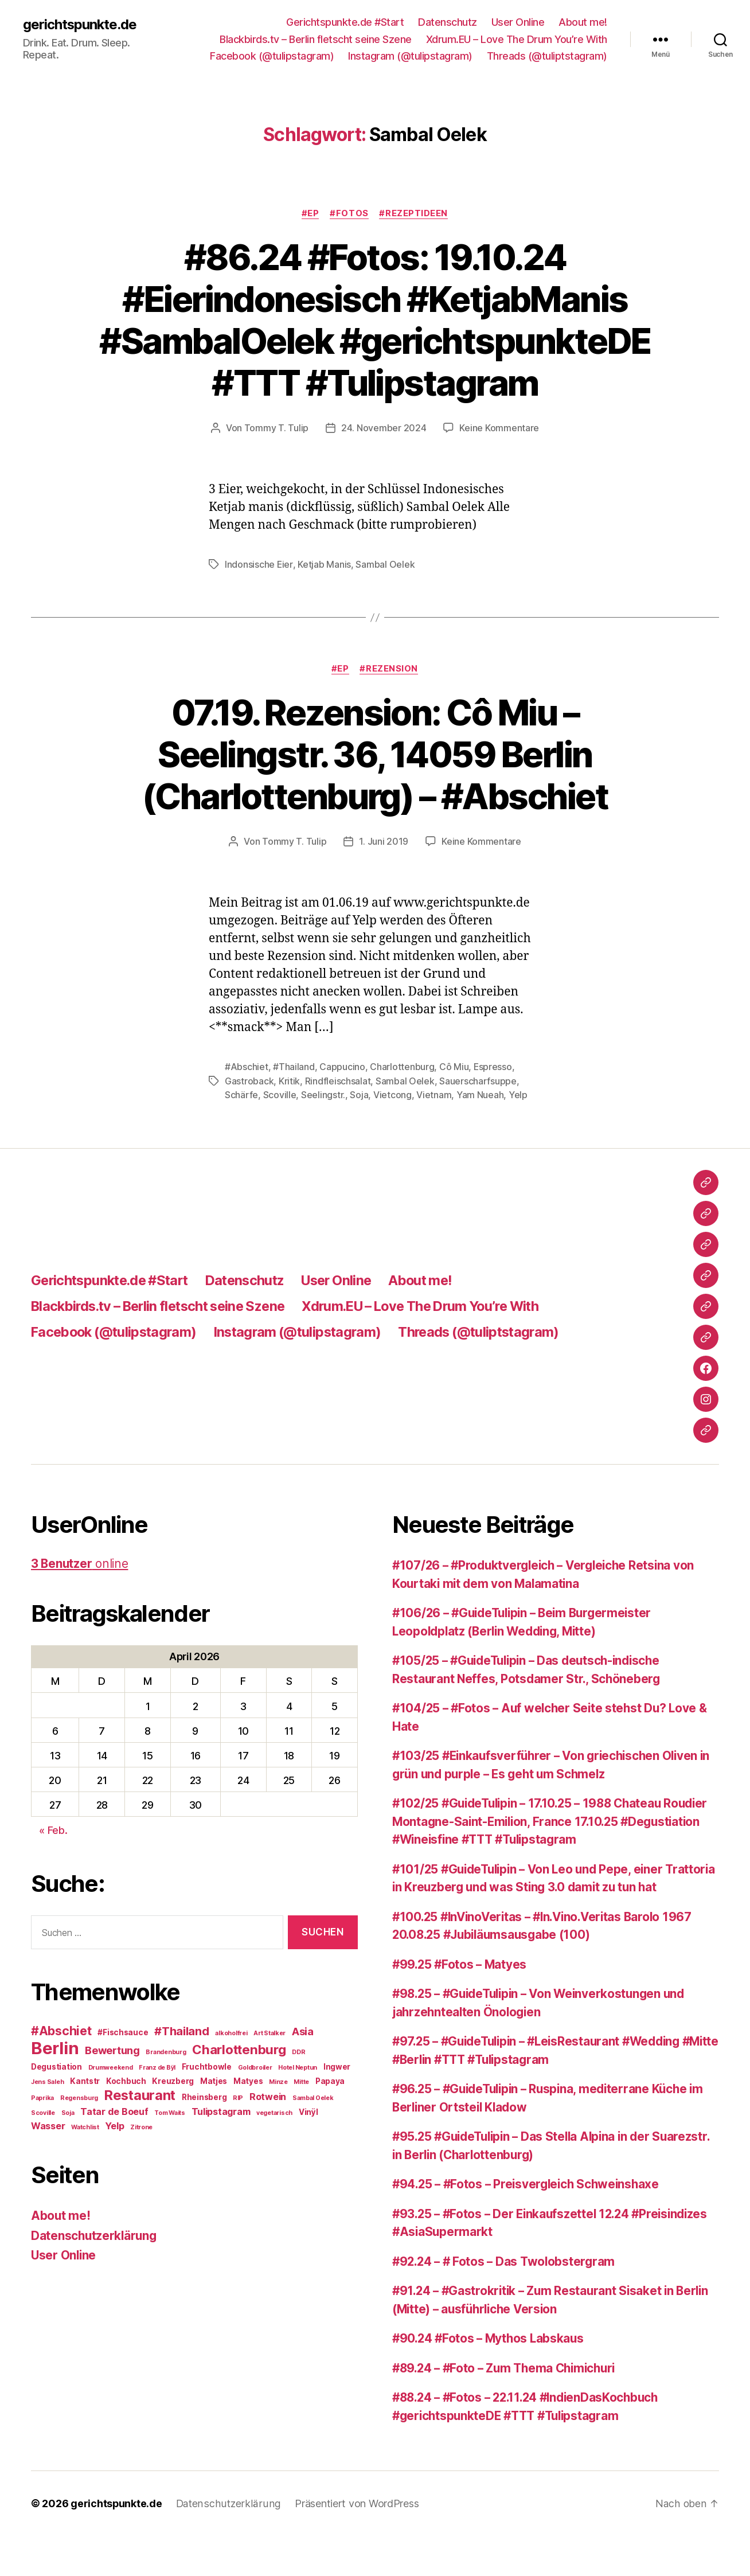 The width and height of the screenshot is (750, 2576). Describe the element at coordinates (480, 1135) in the screenshot. I see `Yam Nueah` at that location.